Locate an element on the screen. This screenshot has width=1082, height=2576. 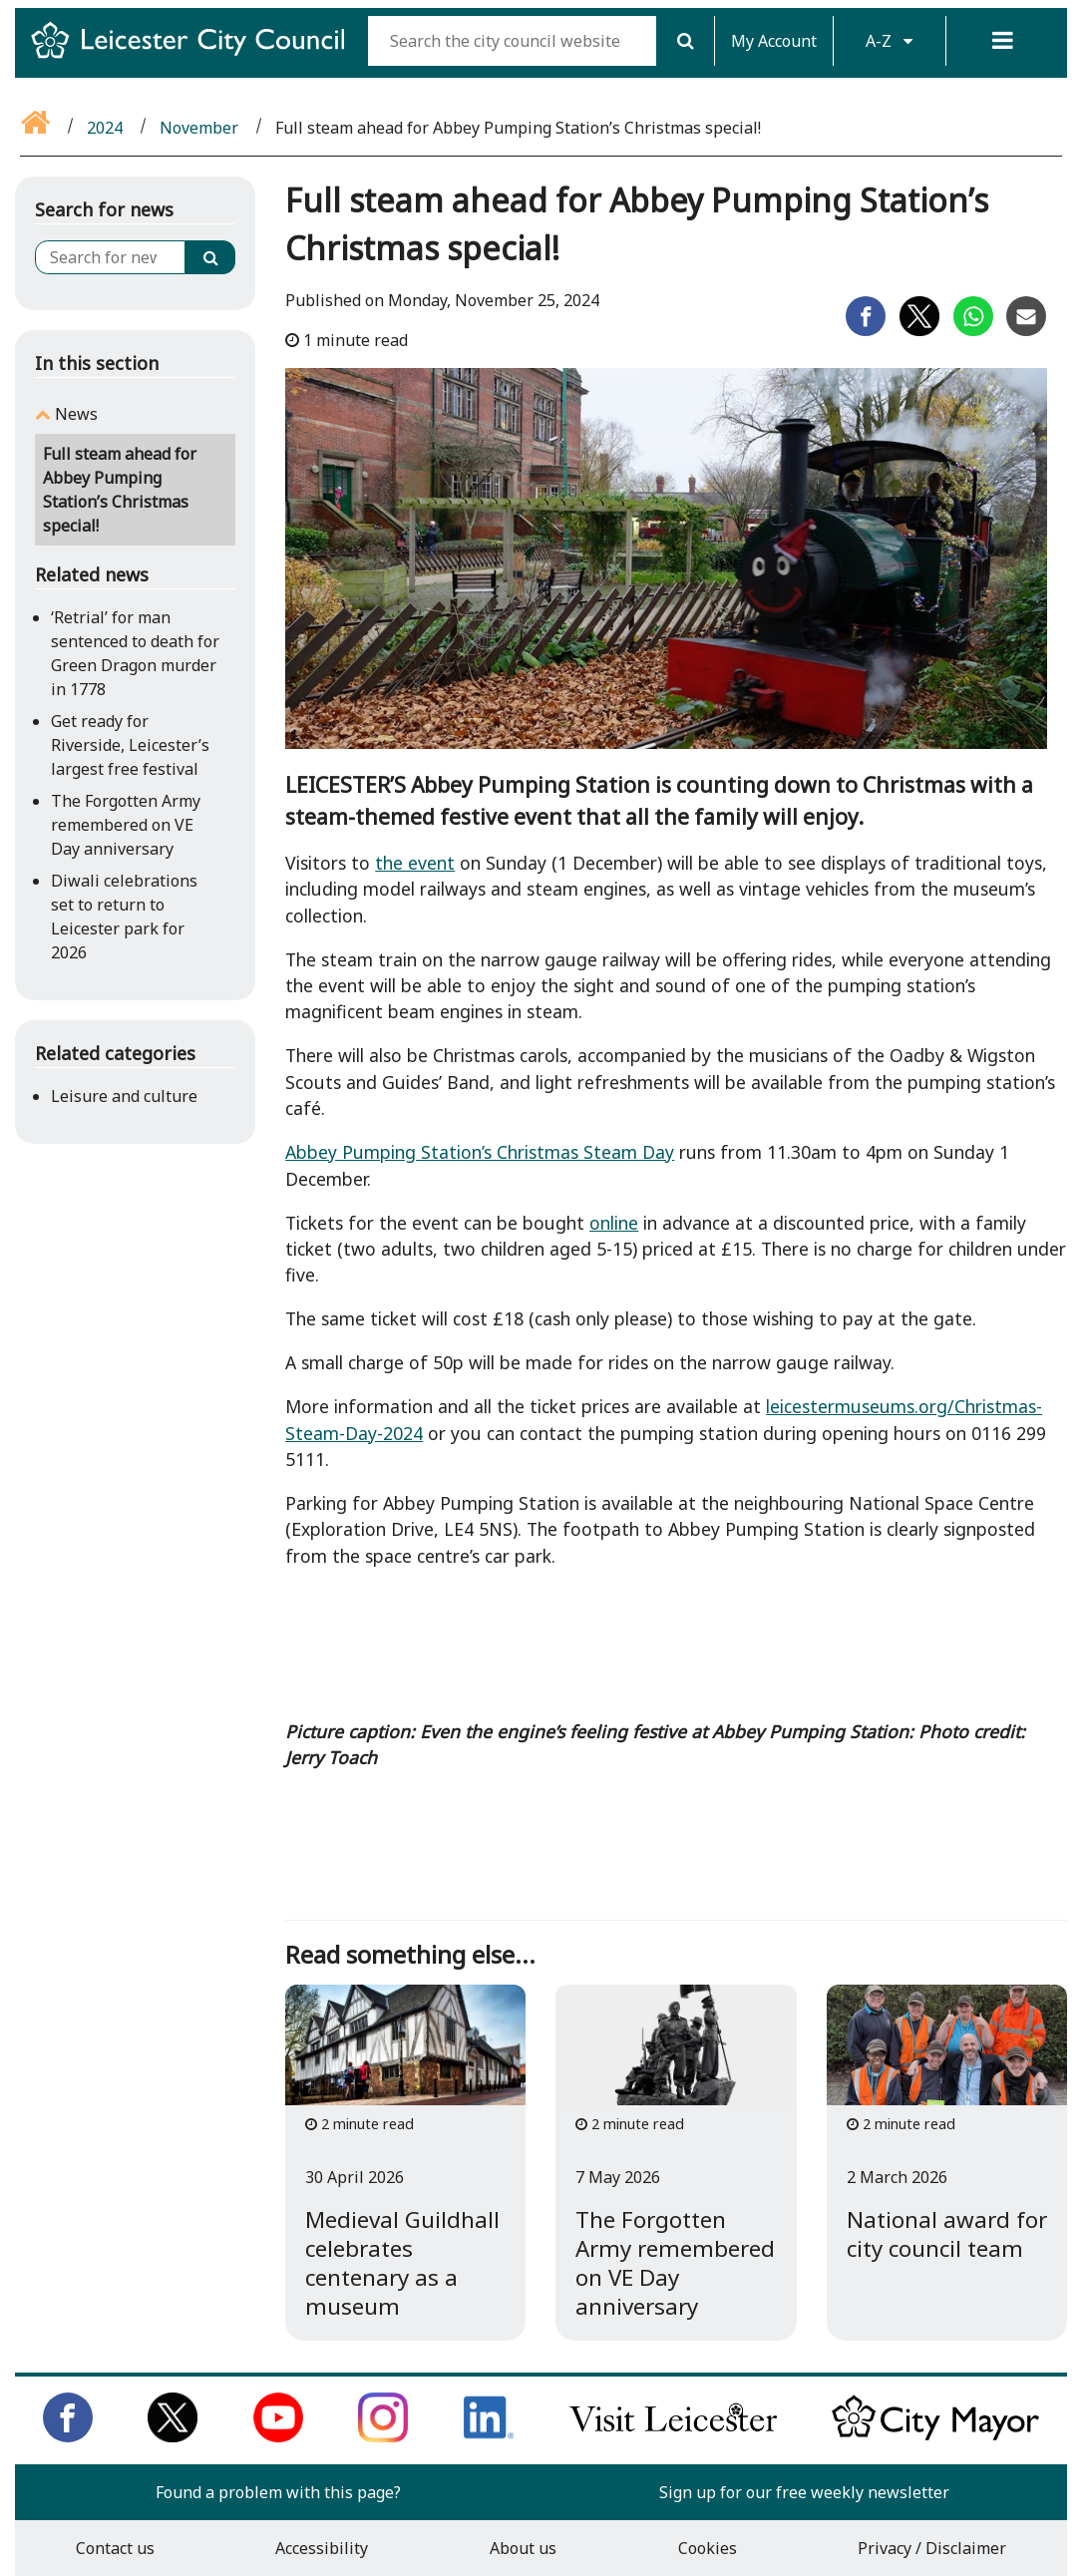
[Follow us on Twitter] is located at coordinates (172, 2436).